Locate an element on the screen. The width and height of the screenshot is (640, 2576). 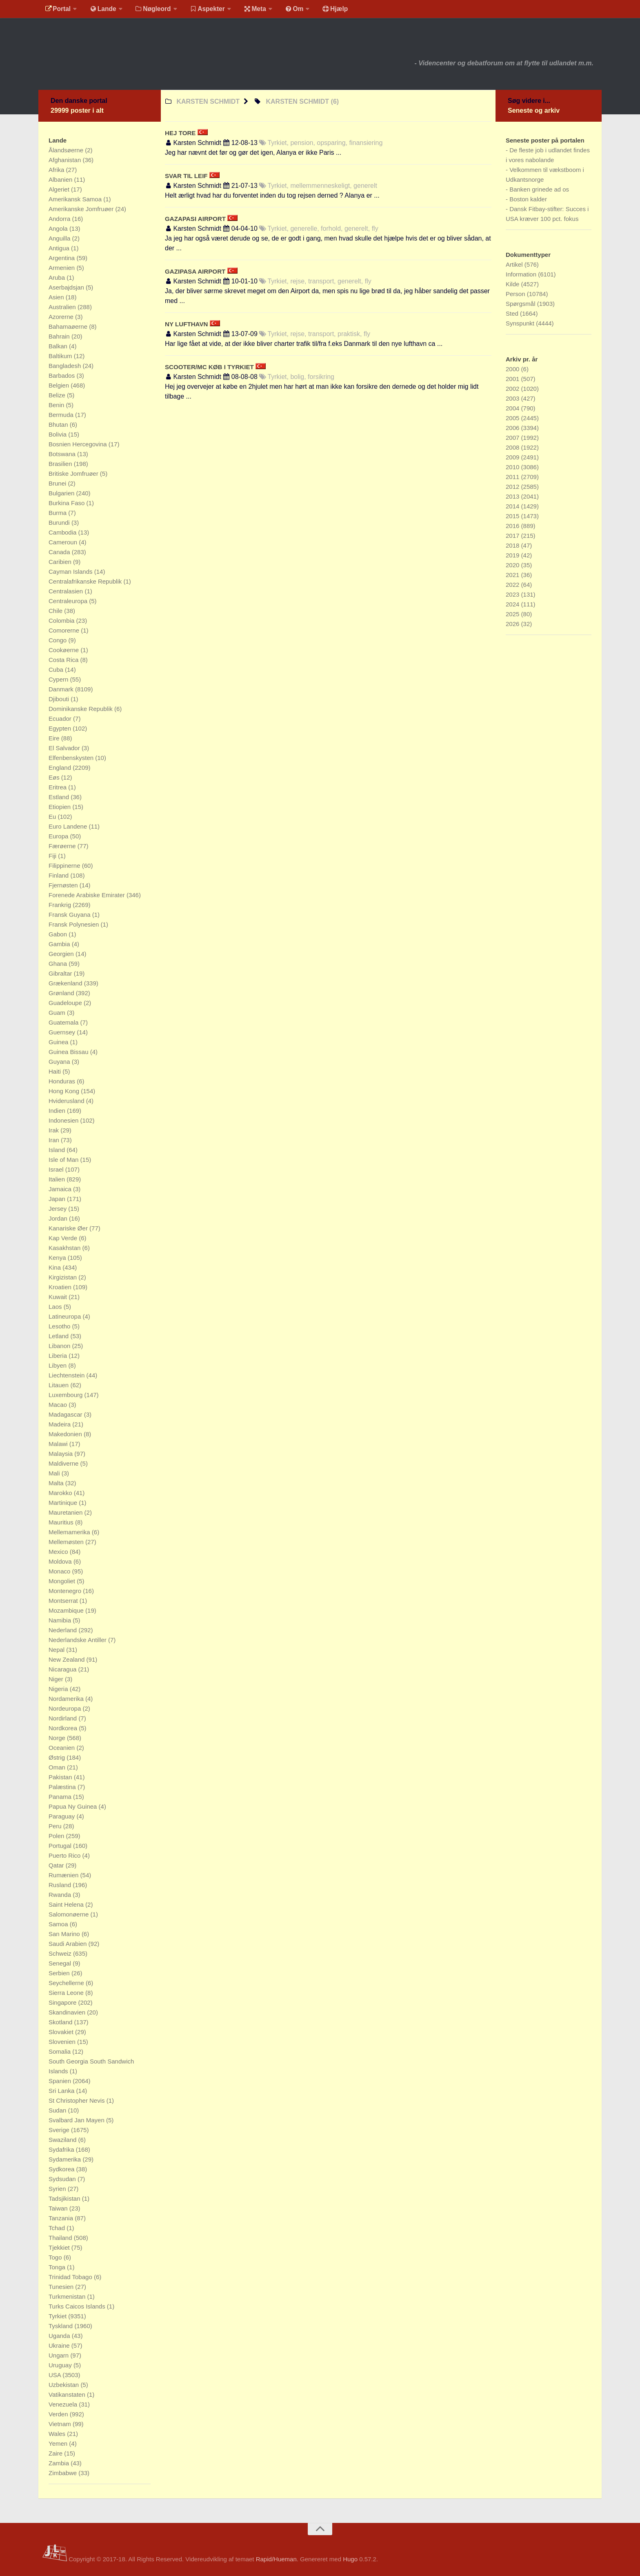
Australien is located at coordinates (63, 306).